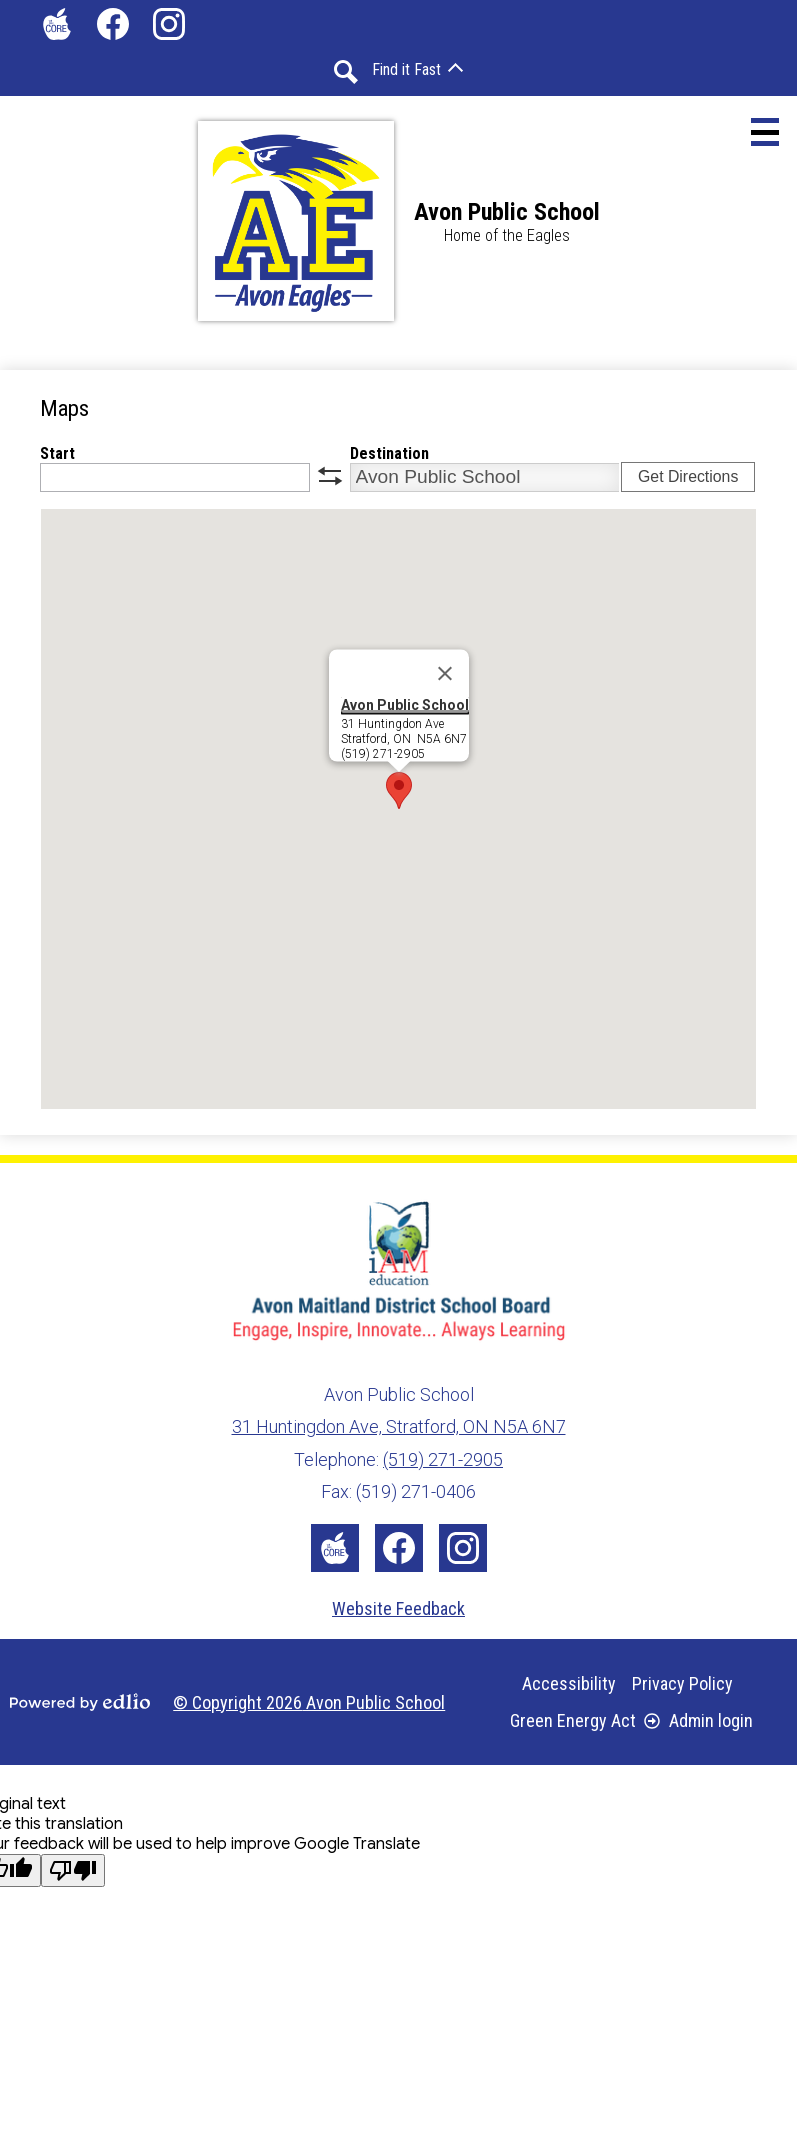  I want to click on [Poor translation], so click(73, 1870).